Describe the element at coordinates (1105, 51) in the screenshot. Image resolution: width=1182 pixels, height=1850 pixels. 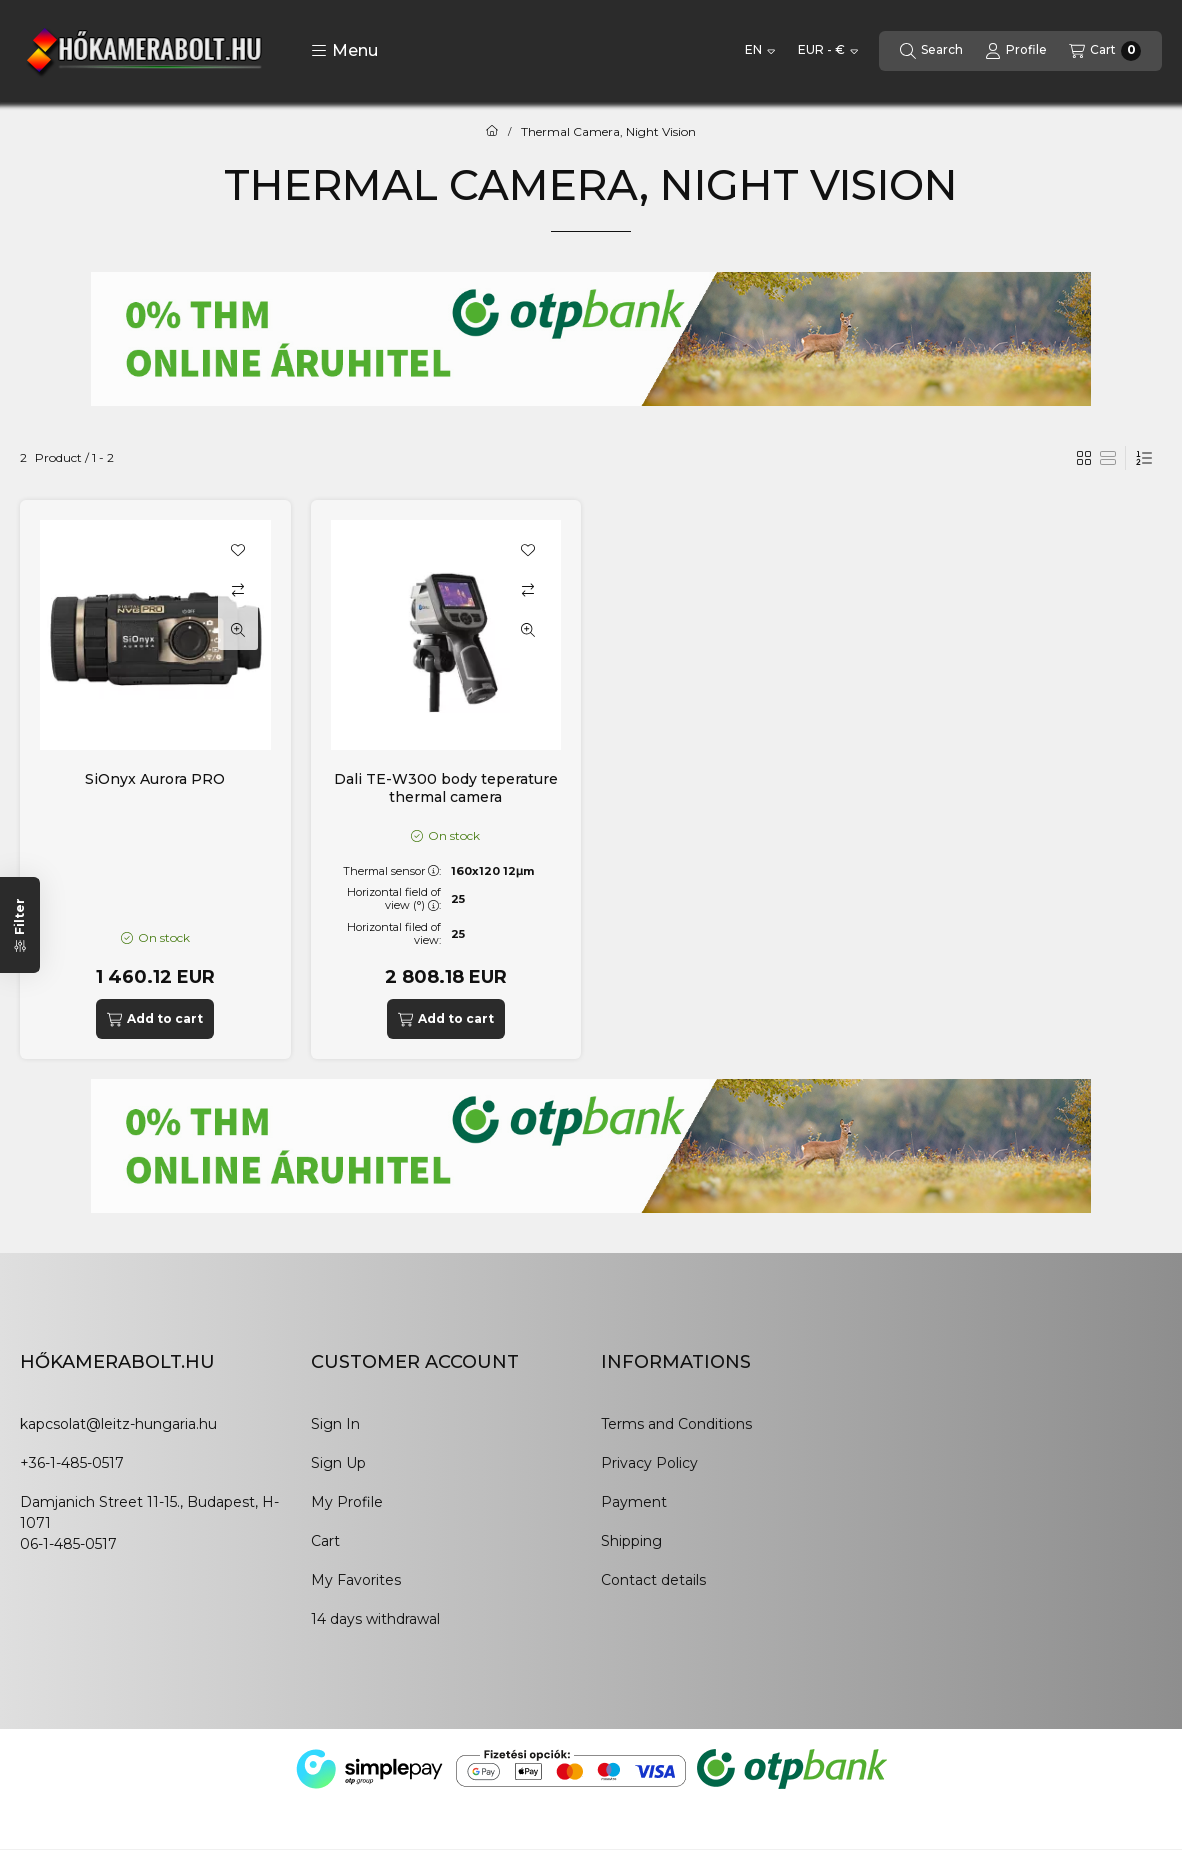
I see `[View cart]` at that location.